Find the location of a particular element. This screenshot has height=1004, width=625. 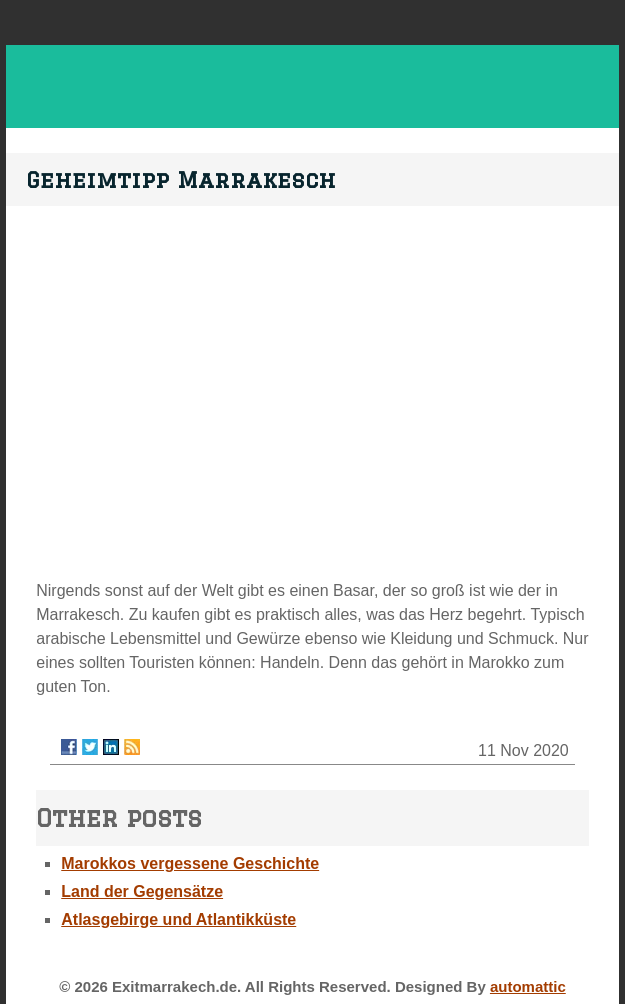

Atlasgebirge und Atlantikküste is located at coordinates (178, 919).